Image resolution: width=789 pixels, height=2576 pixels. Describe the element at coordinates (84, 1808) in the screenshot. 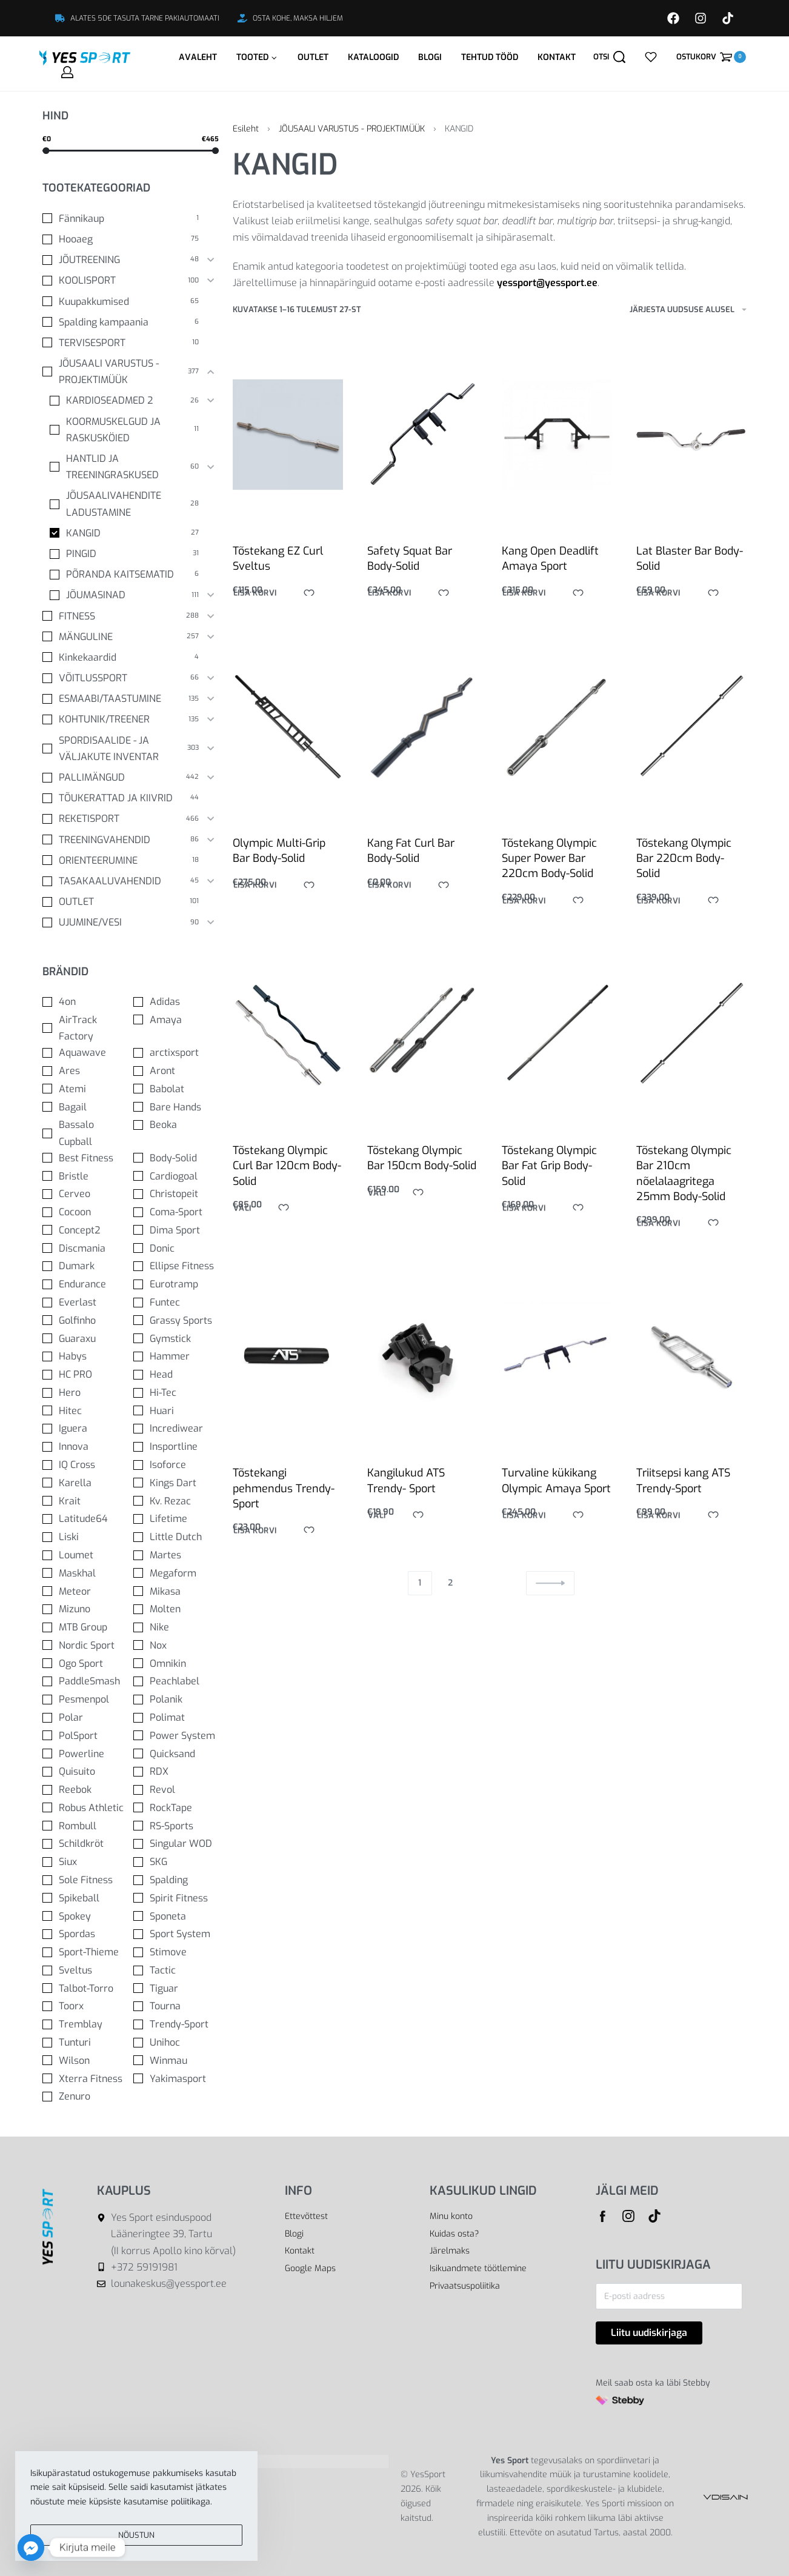

I see `[Robus Athletic 0]` at that location.